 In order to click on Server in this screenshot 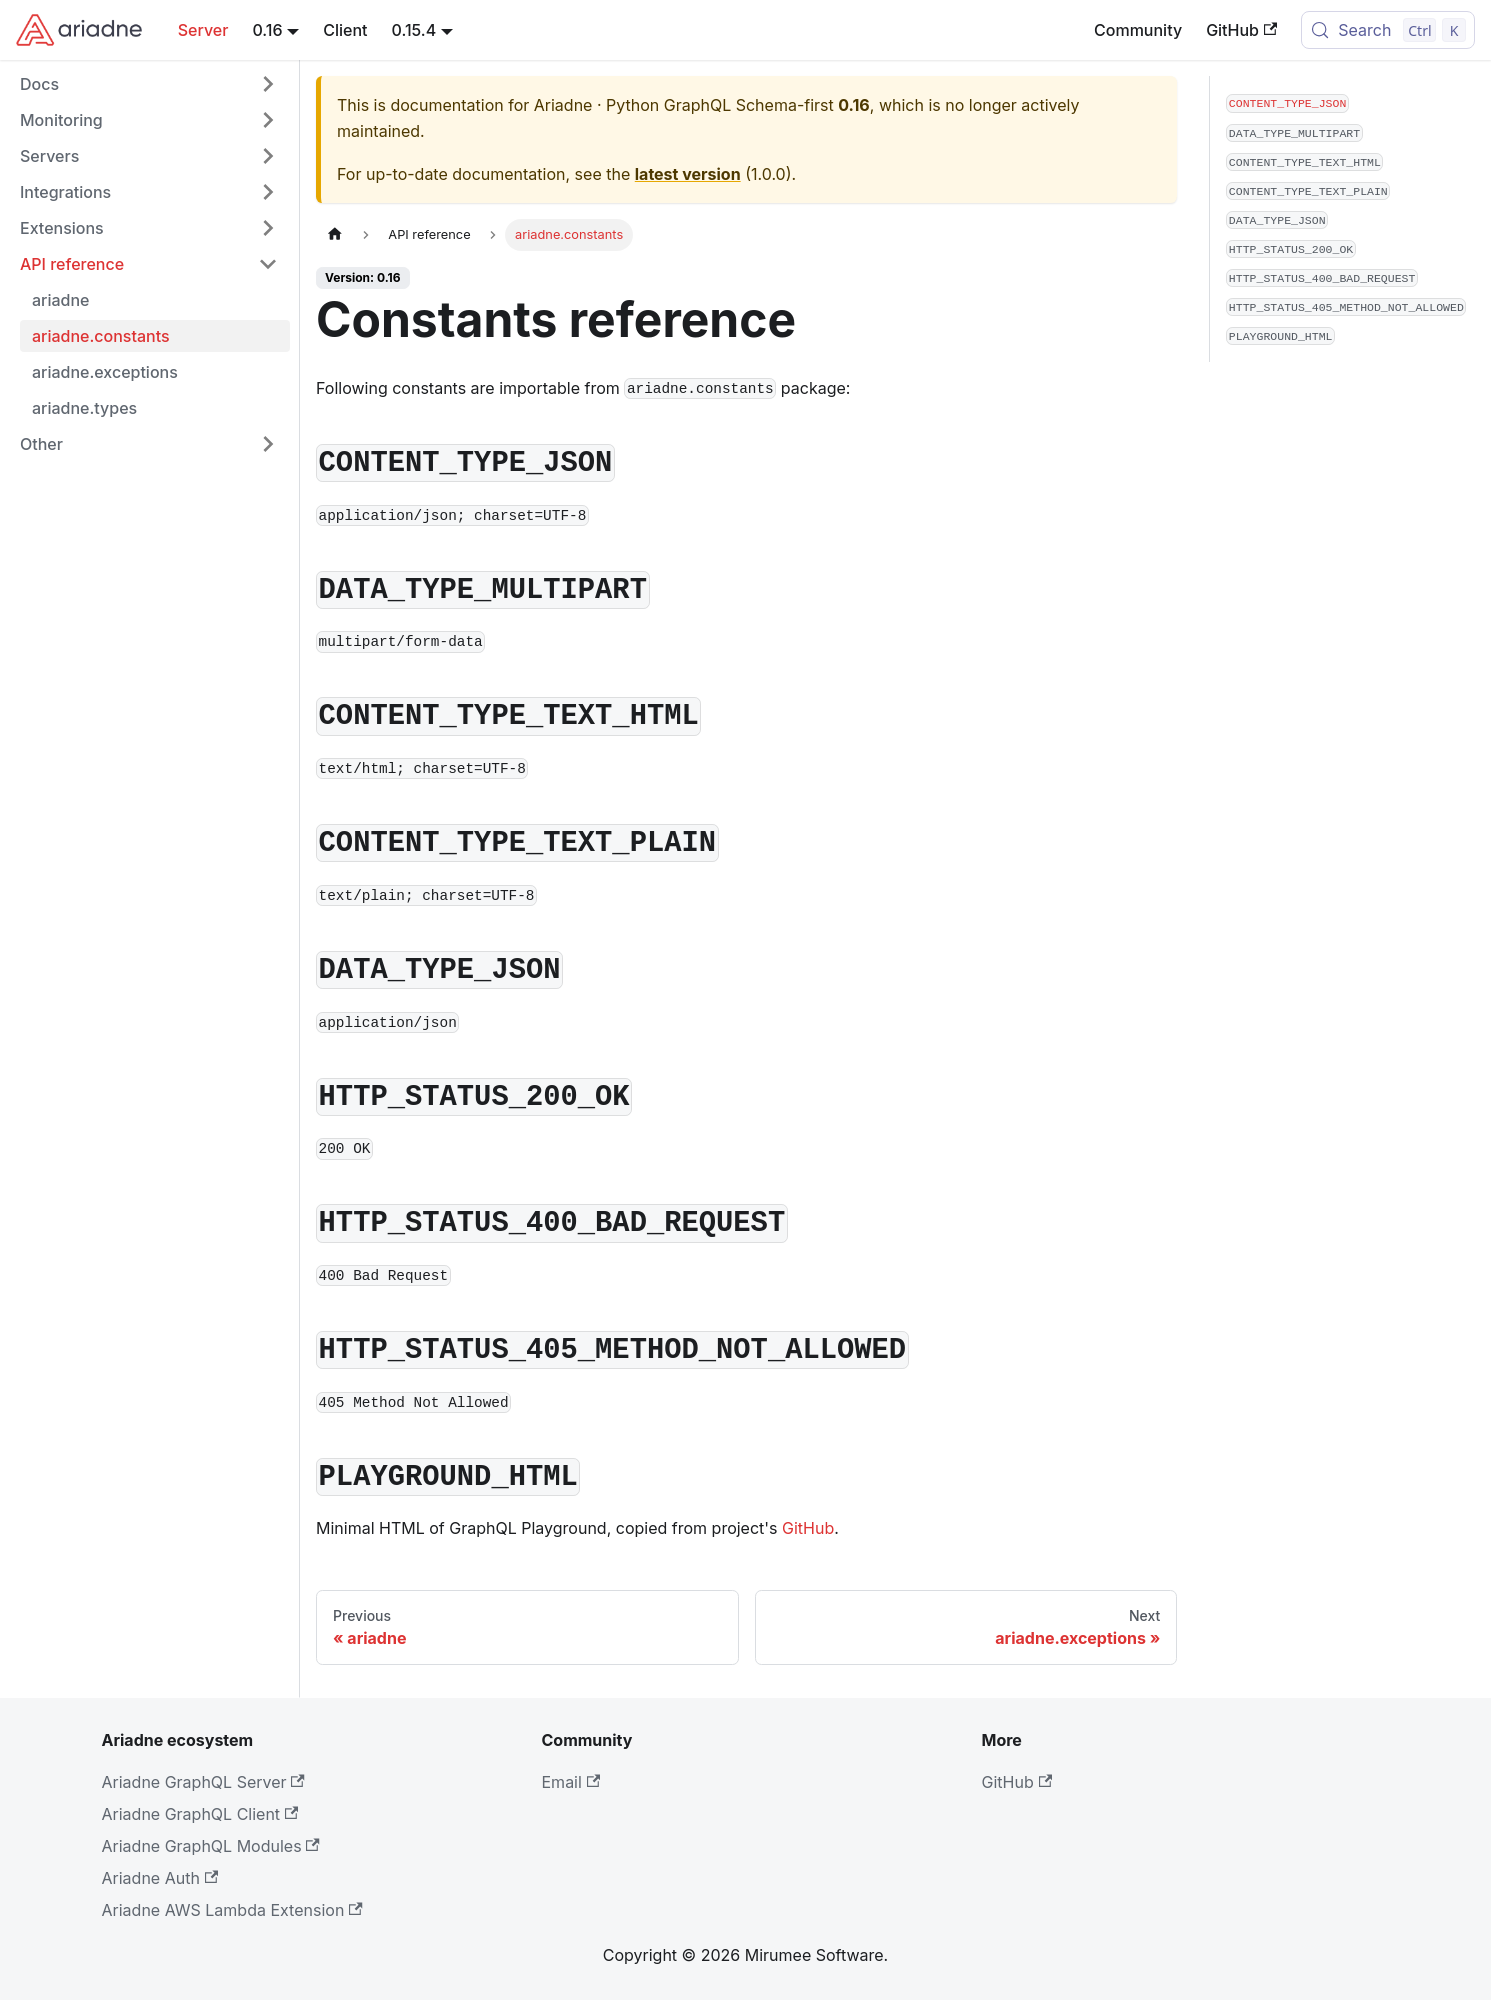, I will do `click(203, 30)`.